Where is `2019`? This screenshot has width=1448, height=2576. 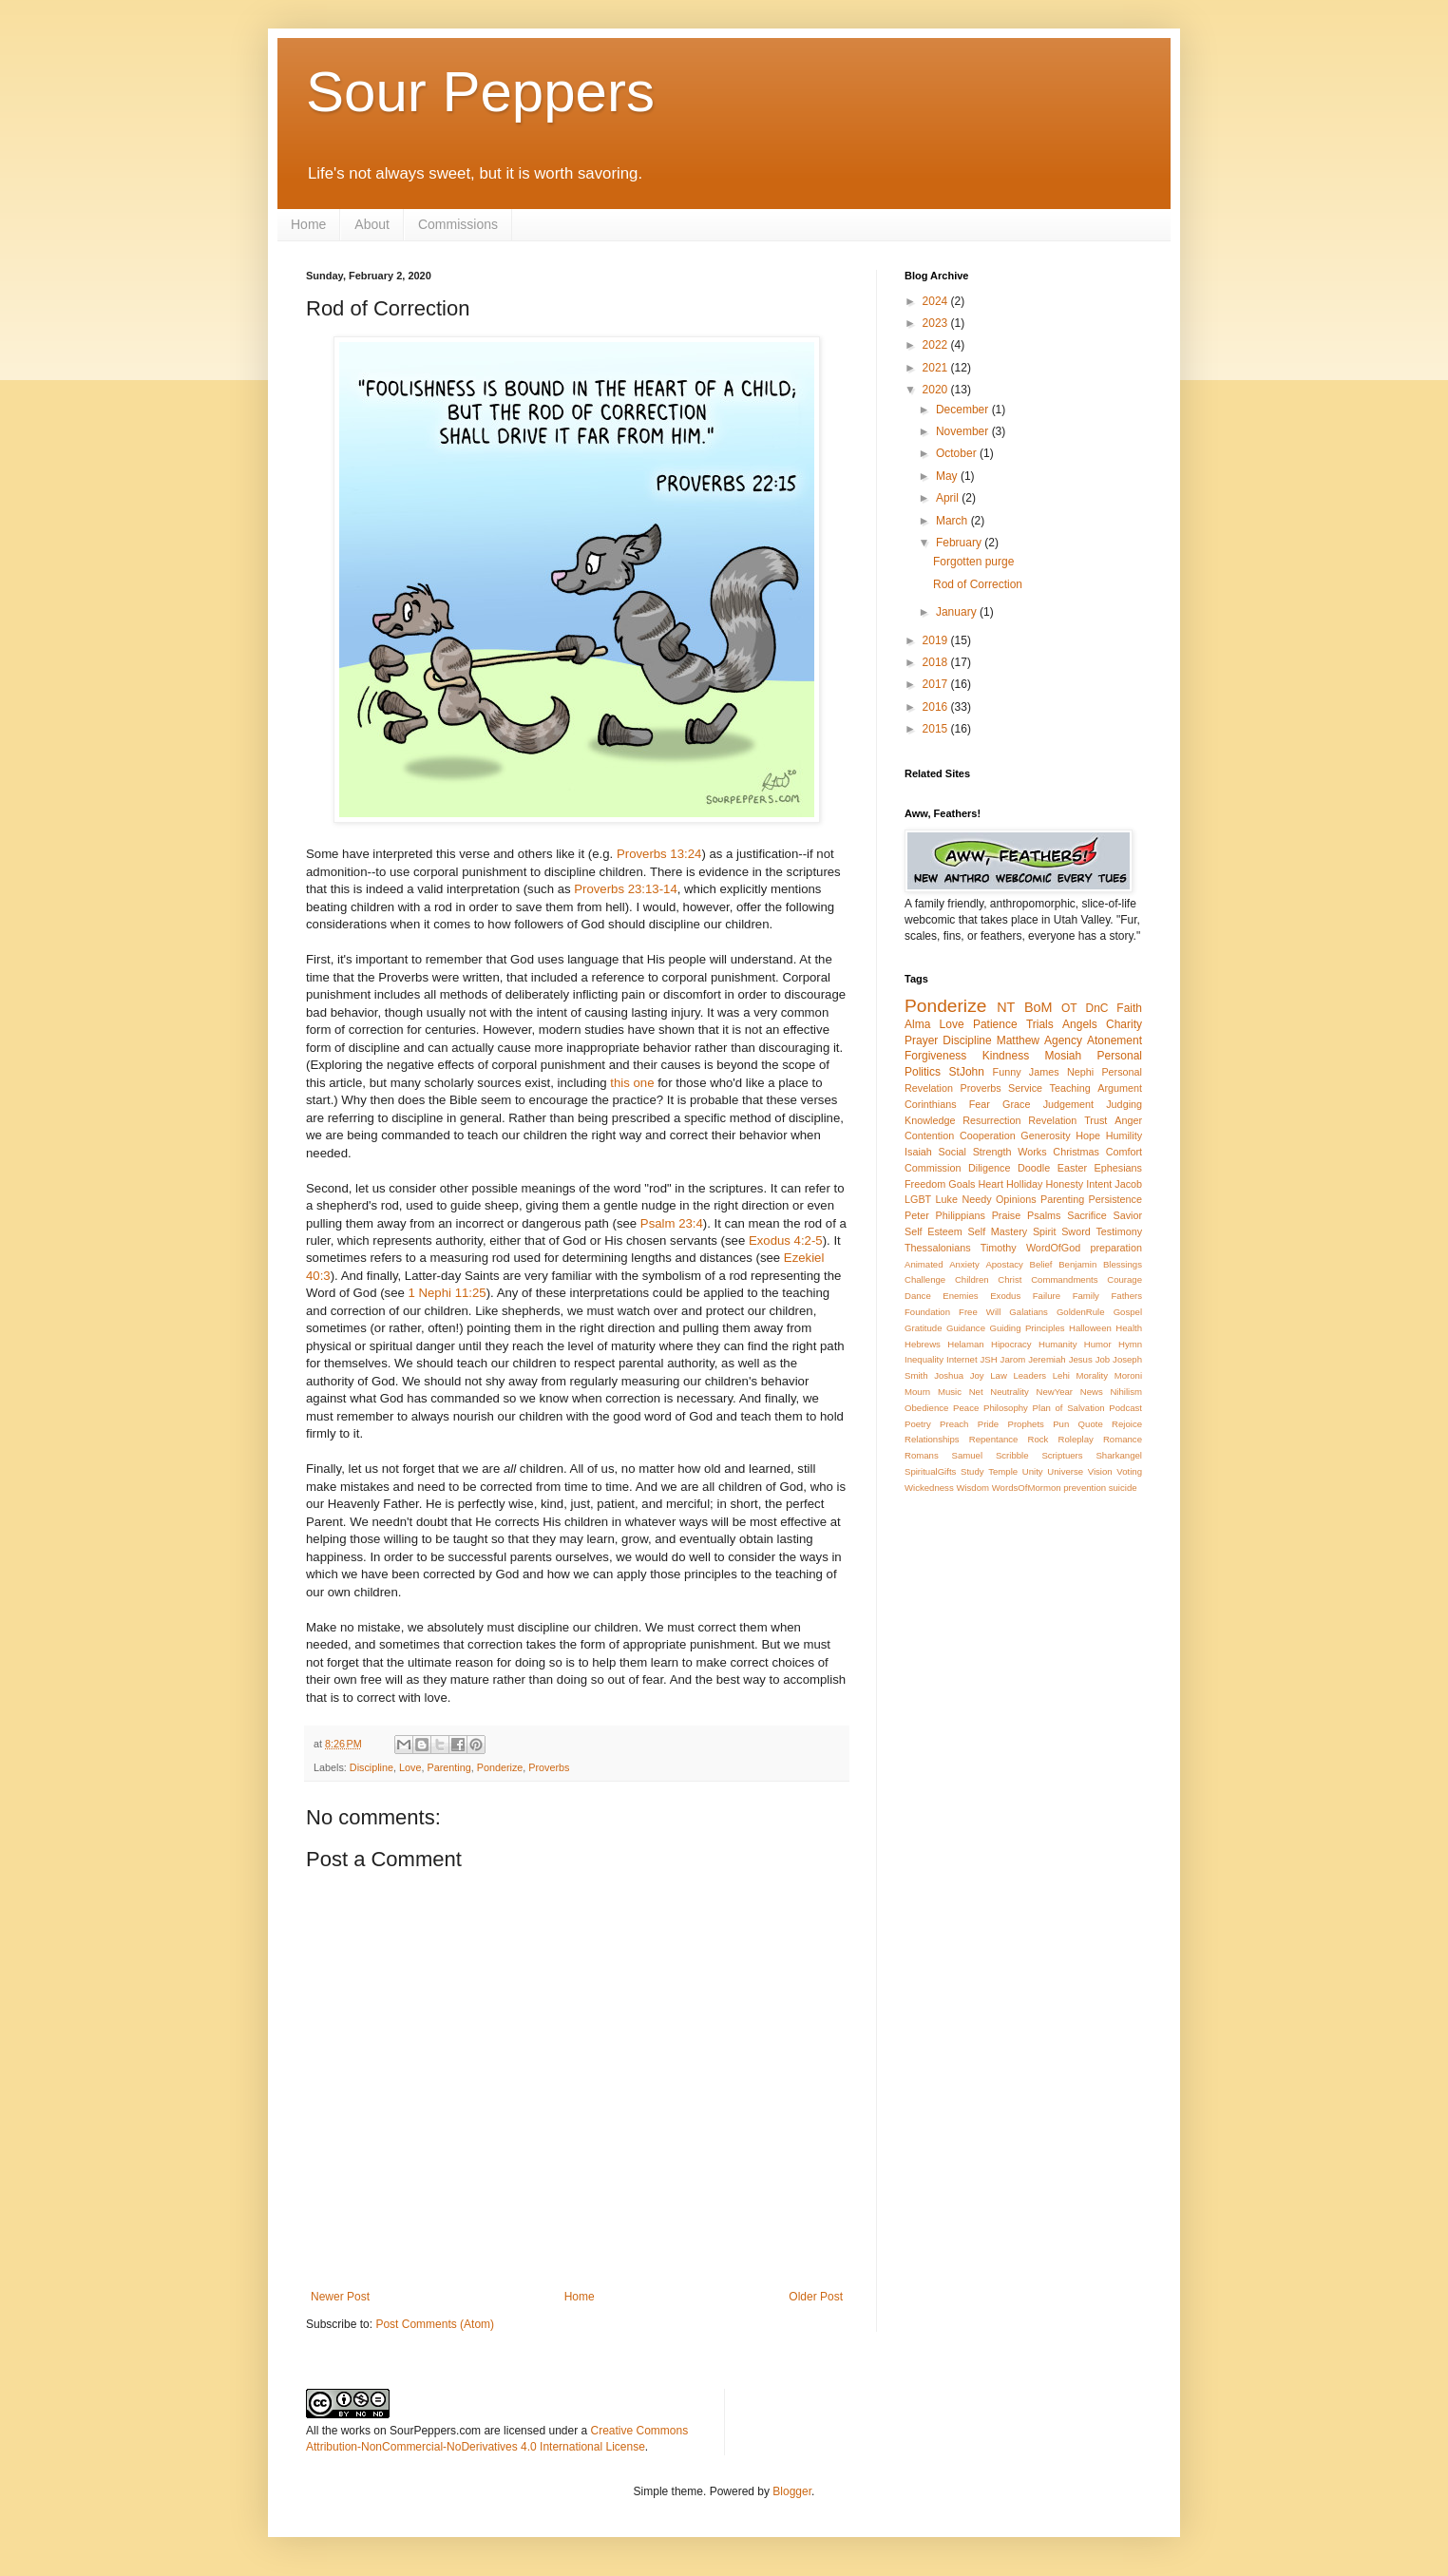
2019 is located at coordinates (937, 640).